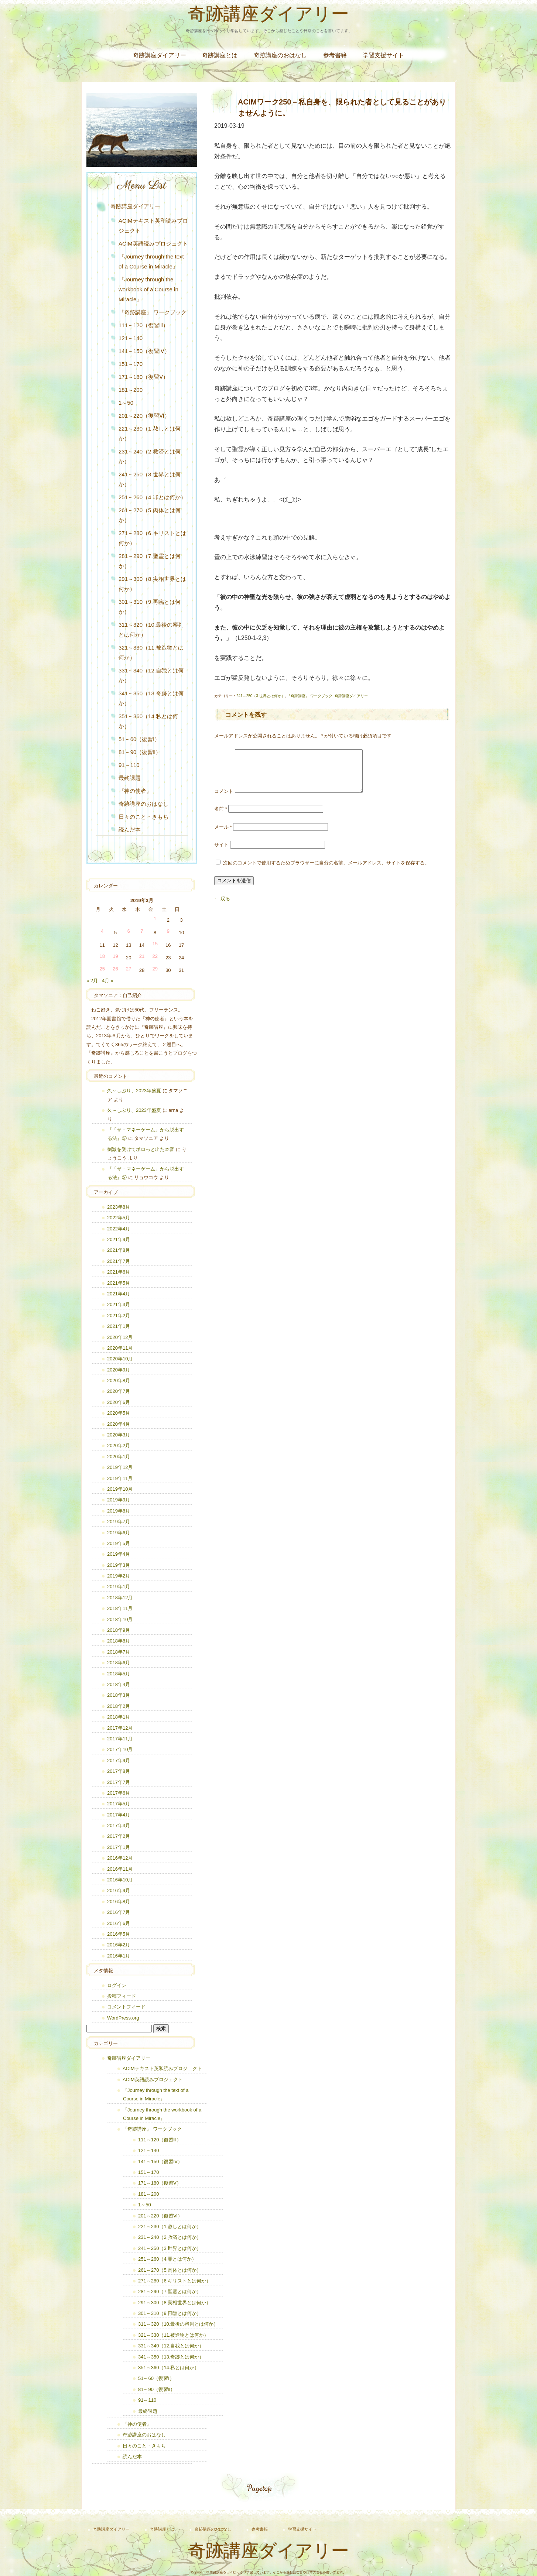 The height and width of the screenshot is (2576, 537). I want to click on 2018年12月, so click(120, 1597).